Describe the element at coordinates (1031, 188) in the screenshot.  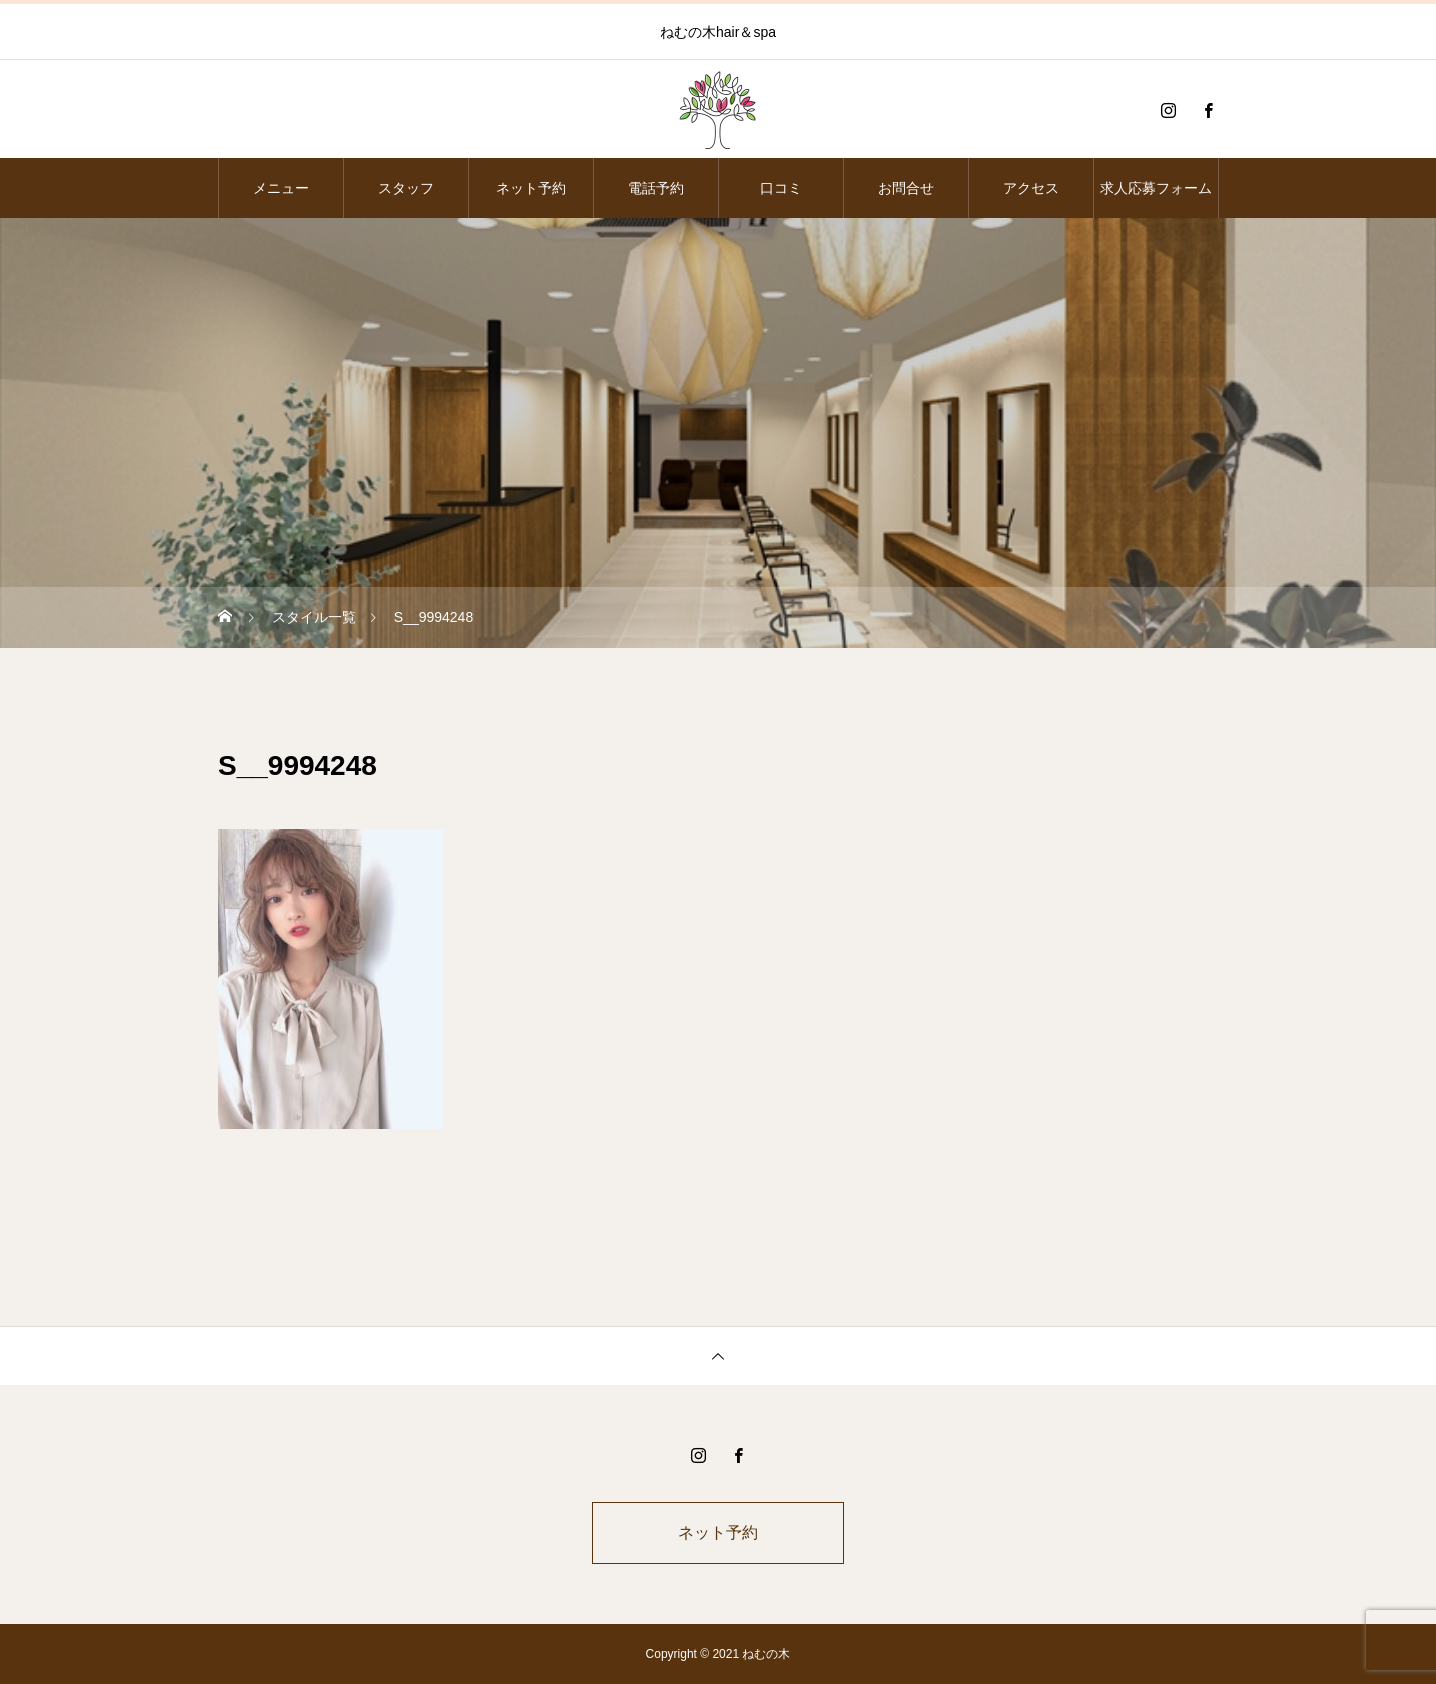
I see `アクセス` at that location.